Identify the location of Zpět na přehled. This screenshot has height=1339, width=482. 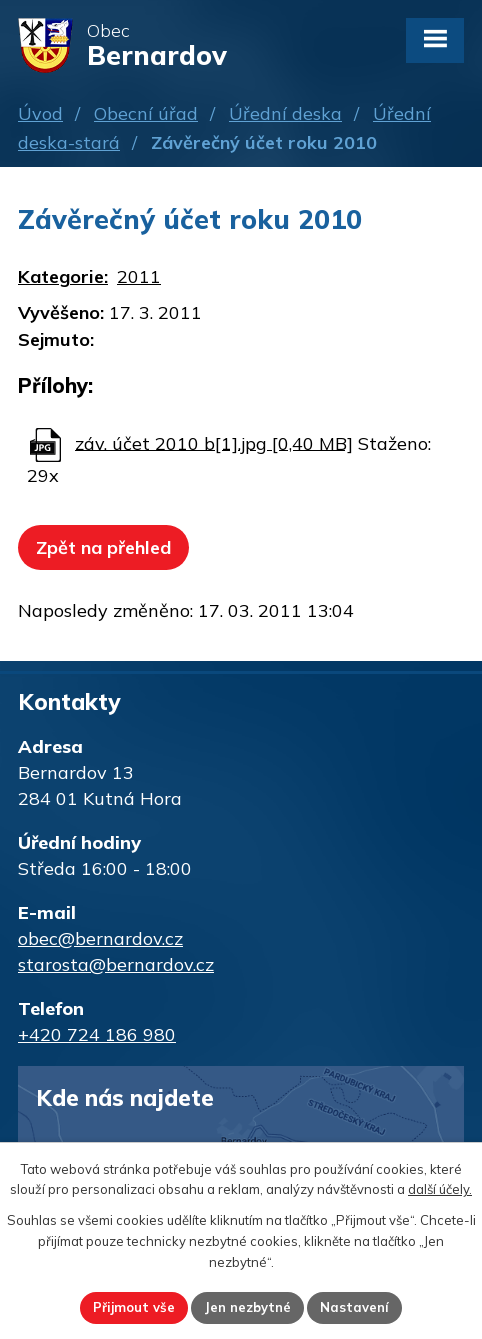
(103, 547).